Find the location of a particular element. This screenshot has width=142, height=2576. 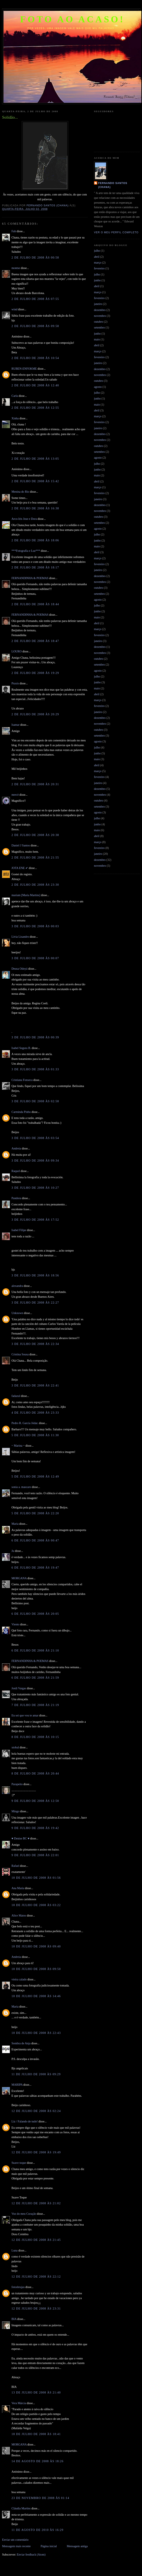

2 de julho de 2008 às 09:58 is located at coordinates (35, 326).